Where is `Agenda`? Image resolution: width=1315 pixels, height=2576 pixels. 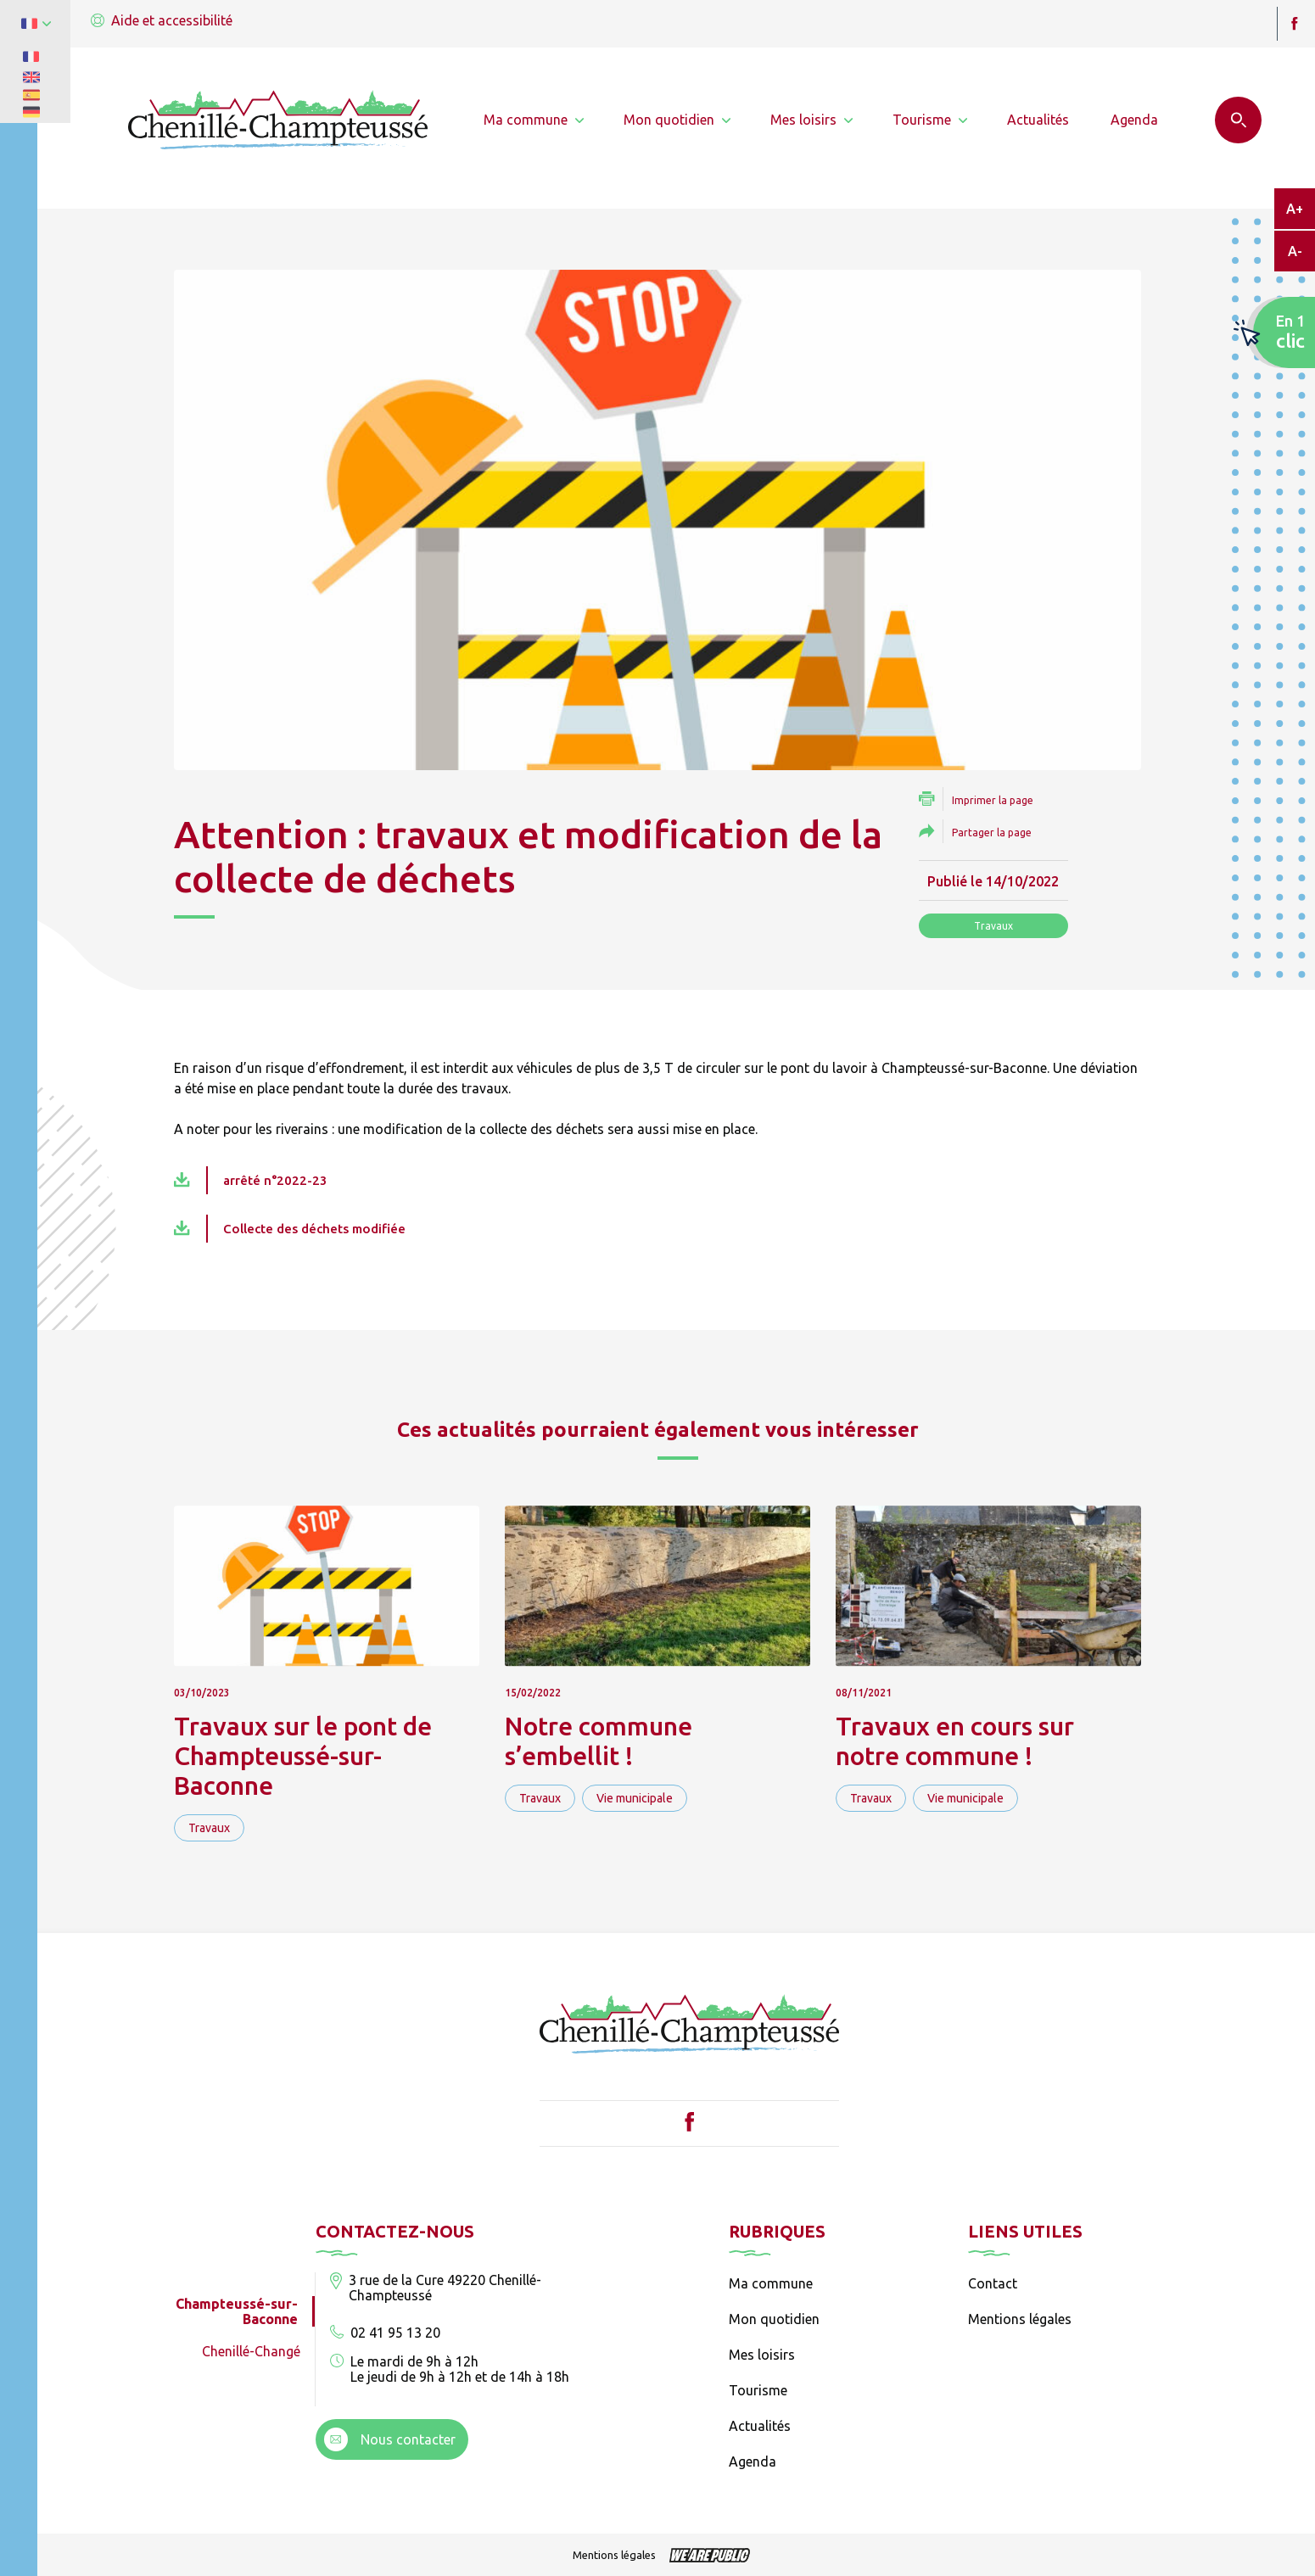
Agenda is located at coordinates (752, 2461).